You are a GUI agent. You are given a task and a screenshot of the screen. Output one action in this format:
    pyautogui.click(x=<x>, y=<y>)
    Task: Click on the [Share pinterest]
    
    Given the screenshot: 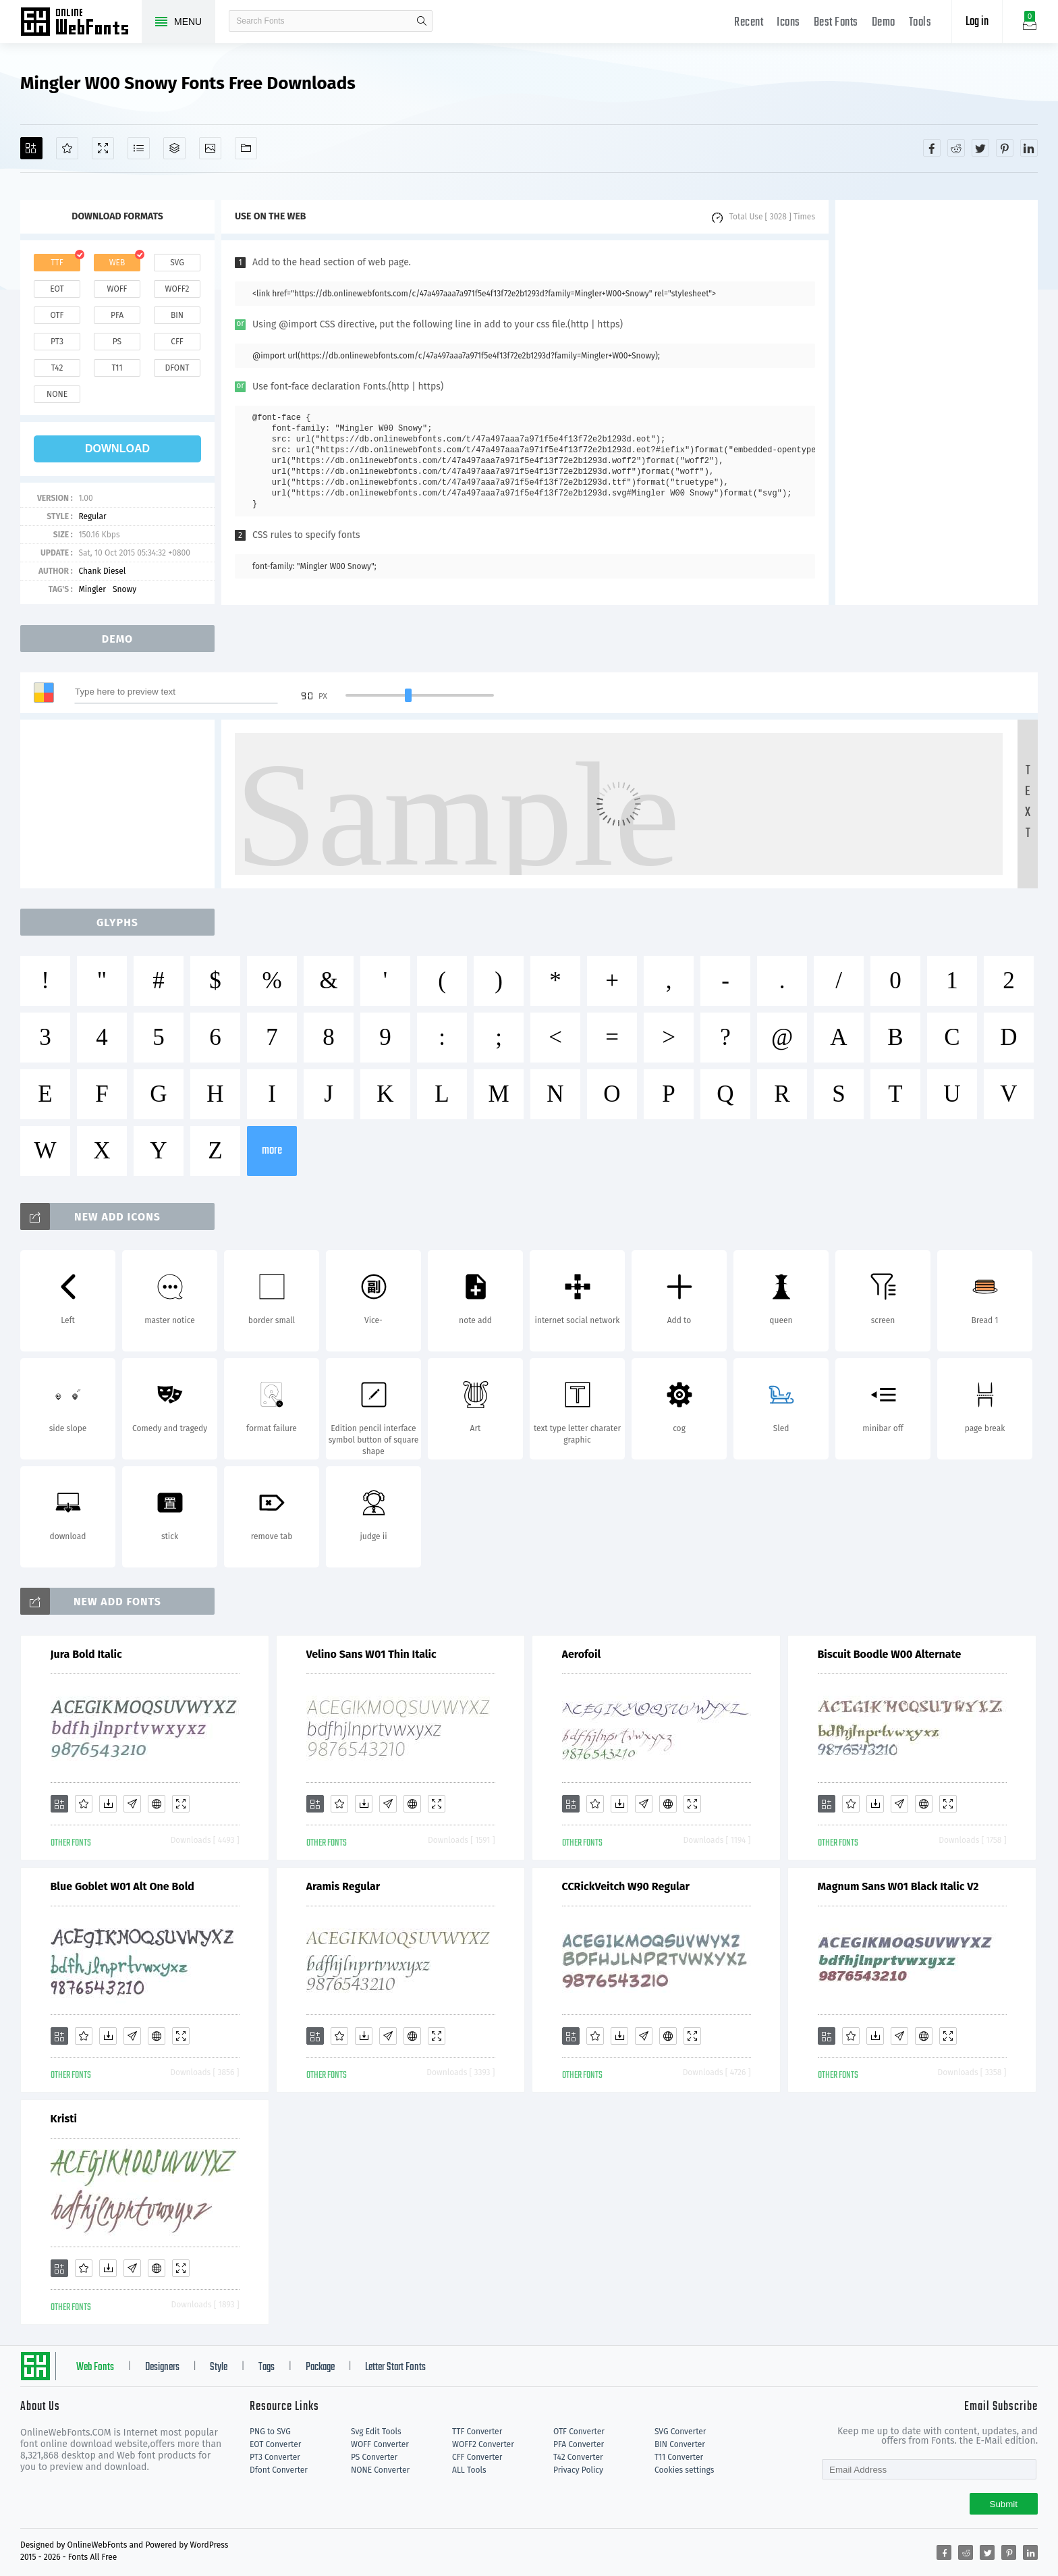 What is the action you would take?
    pyautogui.click(x=1004, y=148)
    